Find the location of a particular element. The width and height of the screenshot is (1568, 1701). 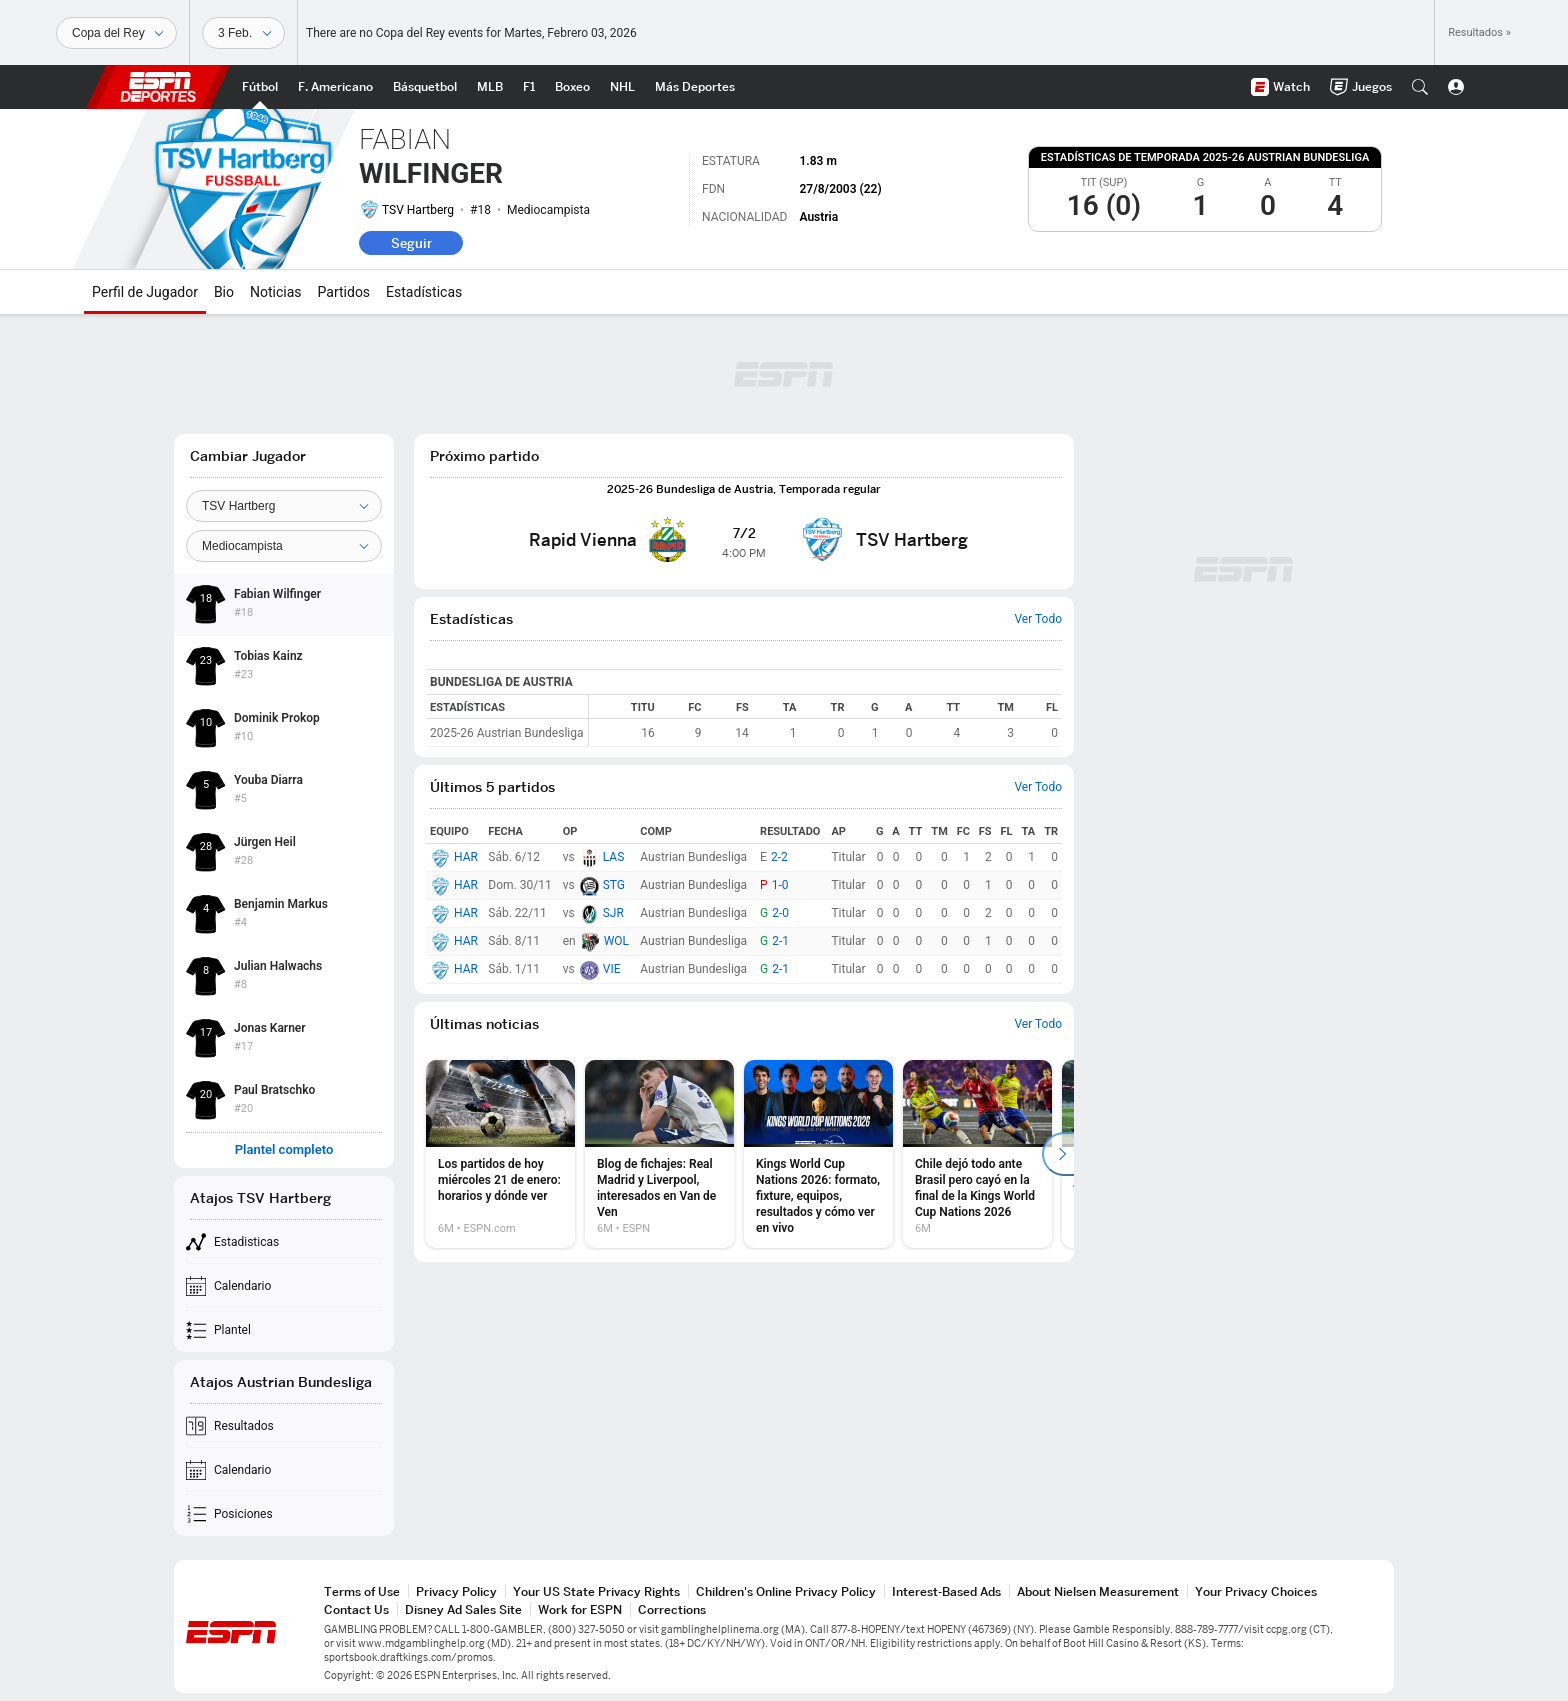

[option] is located at coordinates (500, 1154).